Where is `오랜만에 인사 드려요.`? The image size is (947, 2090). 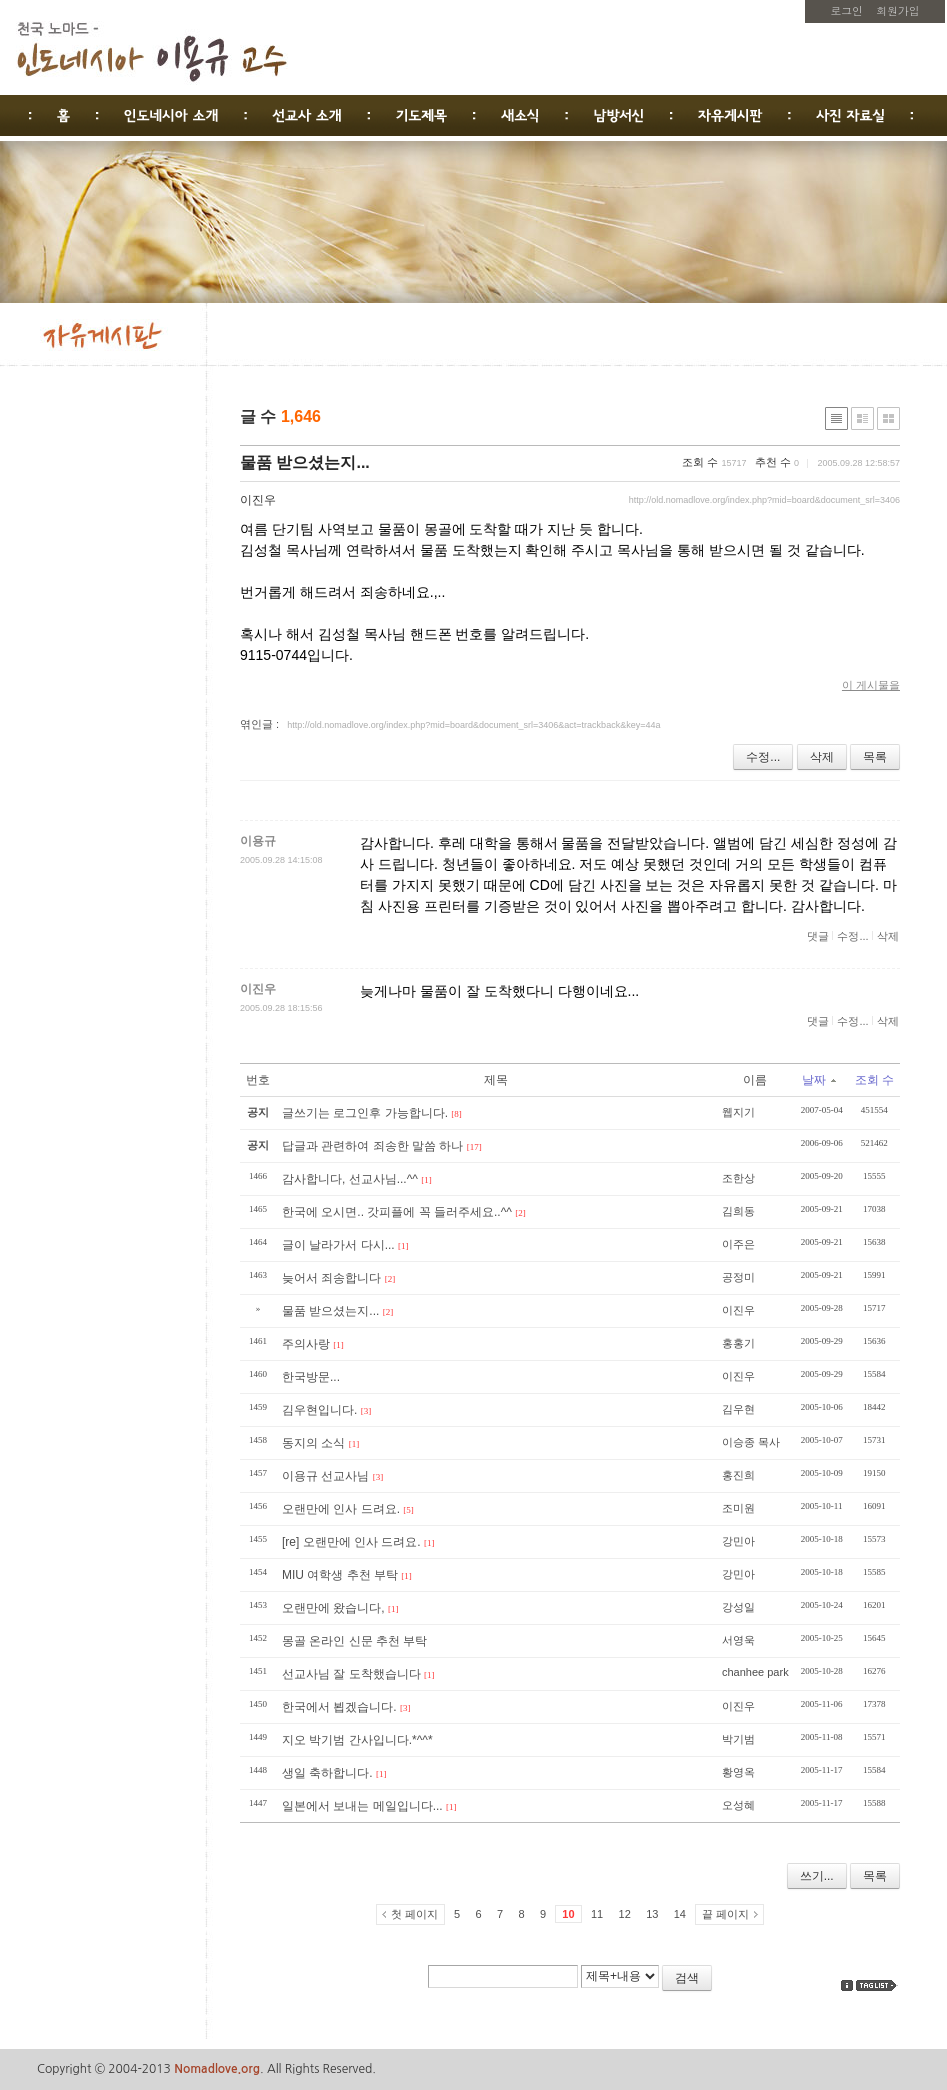
오랜만에 인사 드려요. is located at coordinates (341, 1509).